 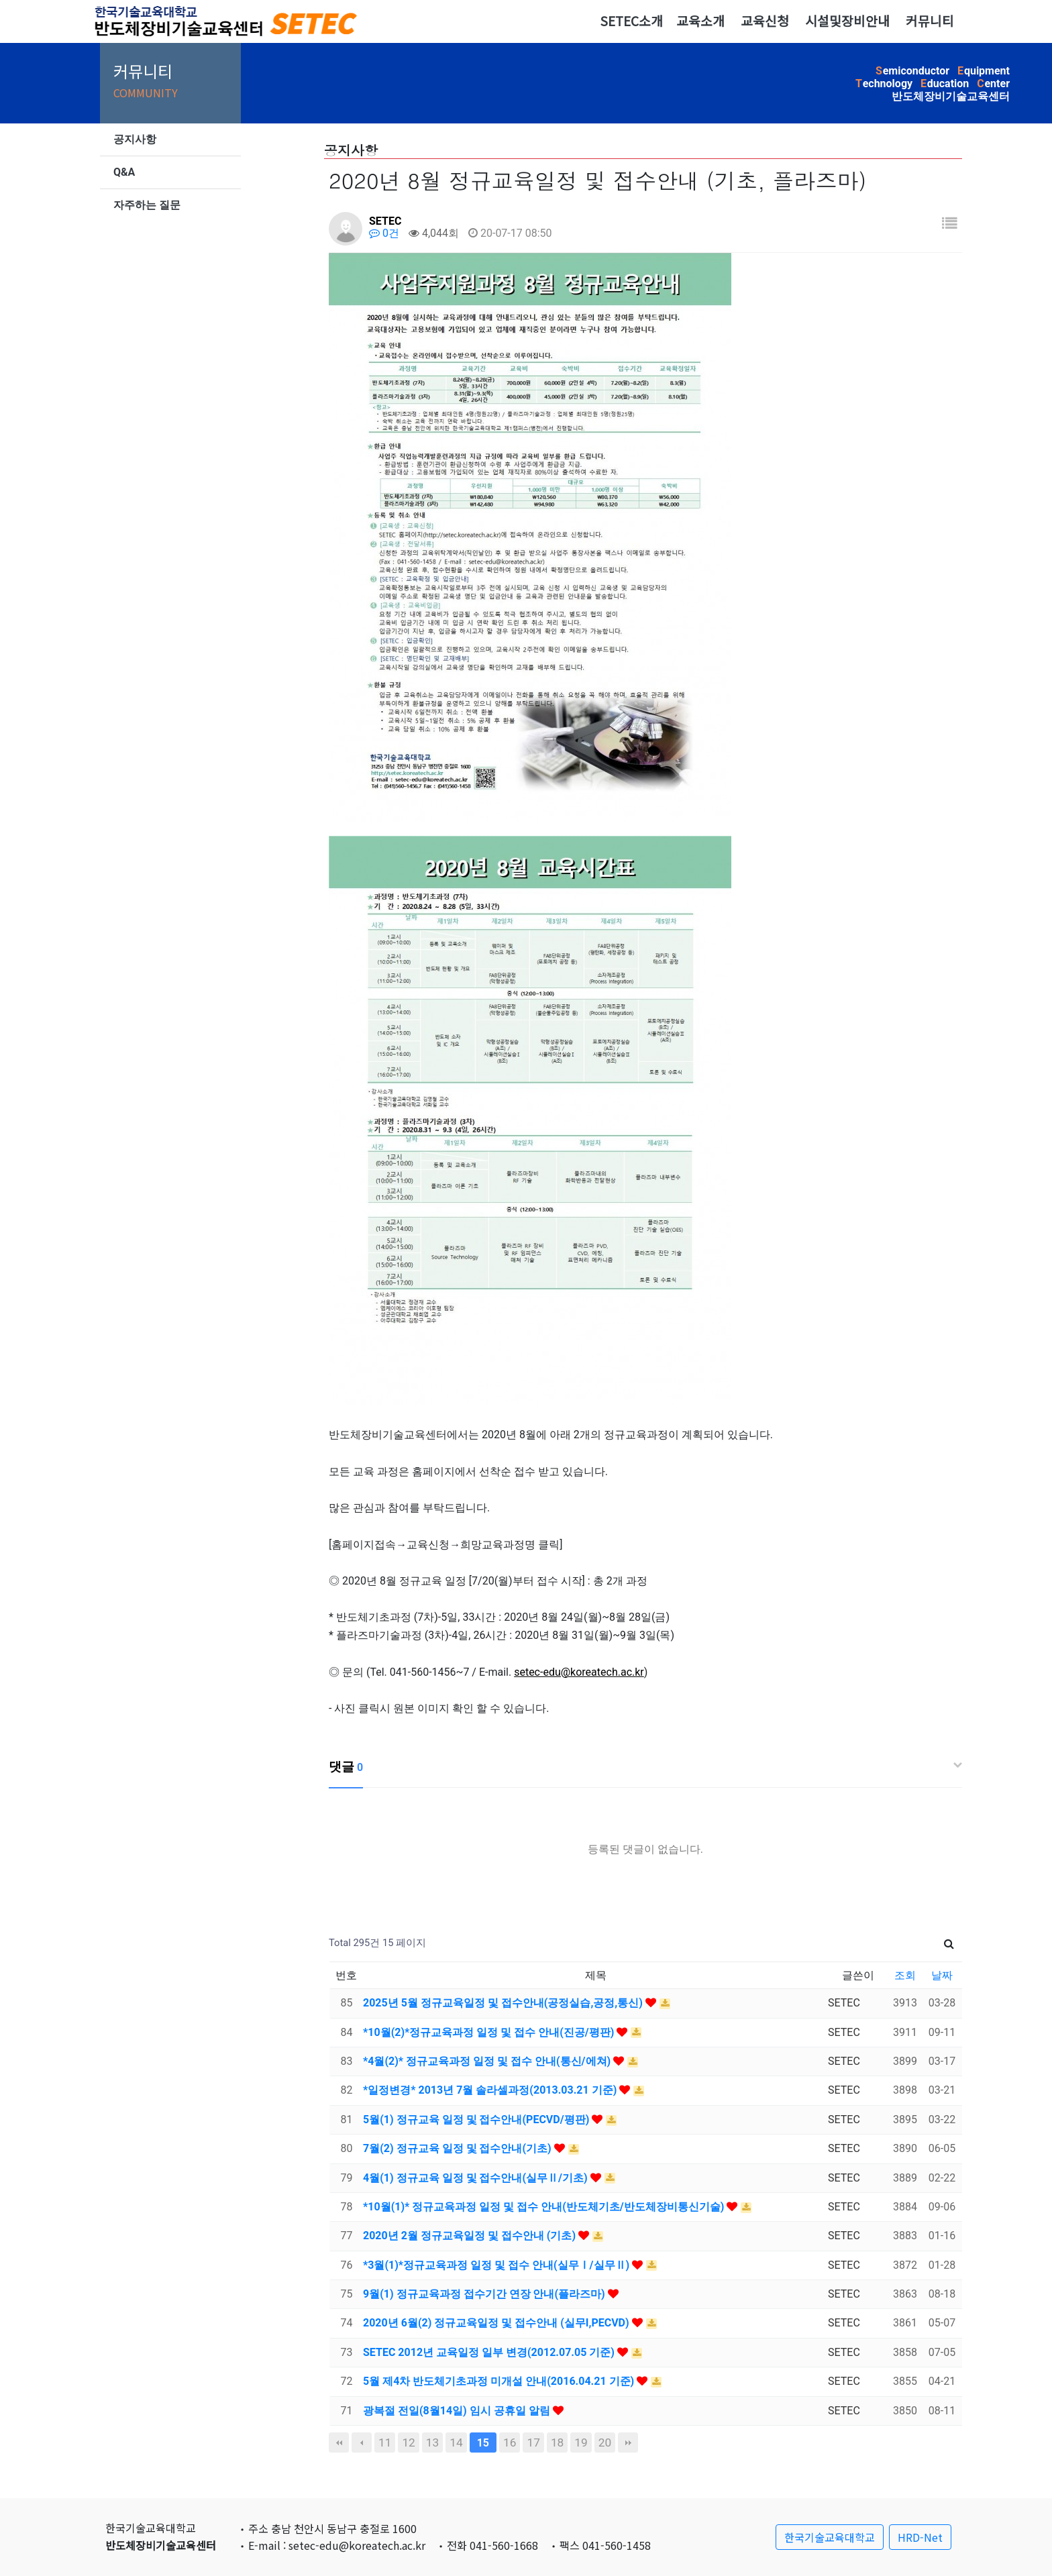 I want to click on 날짜, so click(x=942, y=1975).